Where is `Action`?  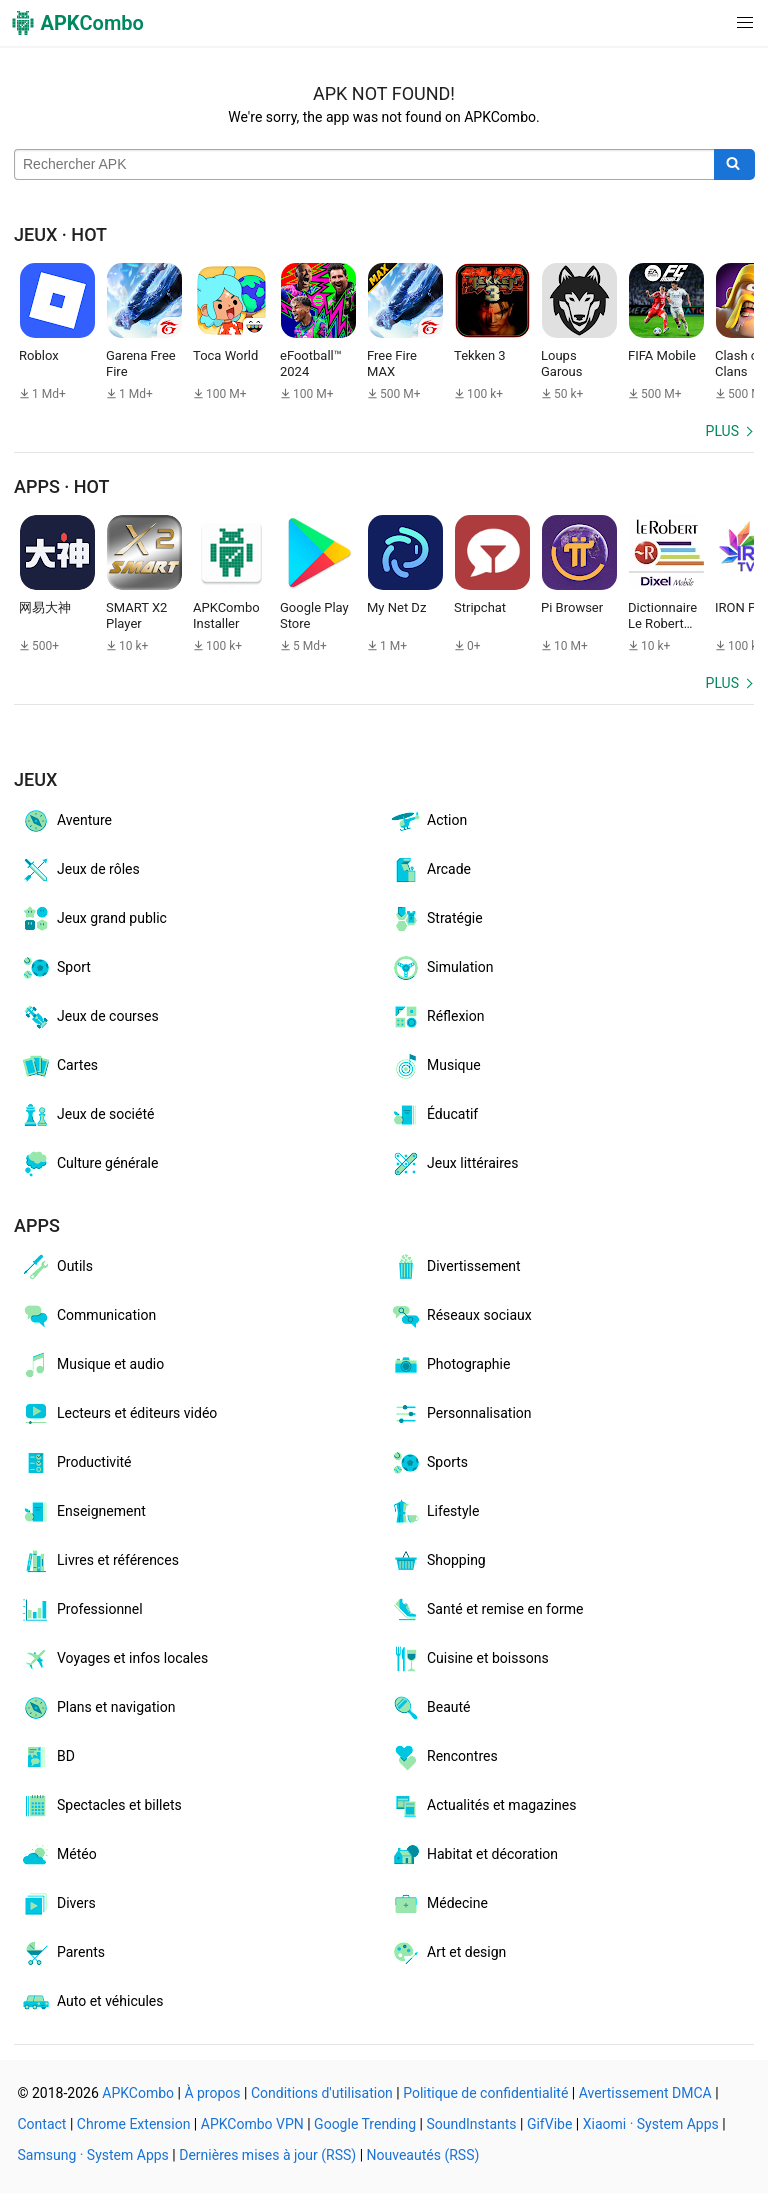
Action is located at coordinates (428, 821).